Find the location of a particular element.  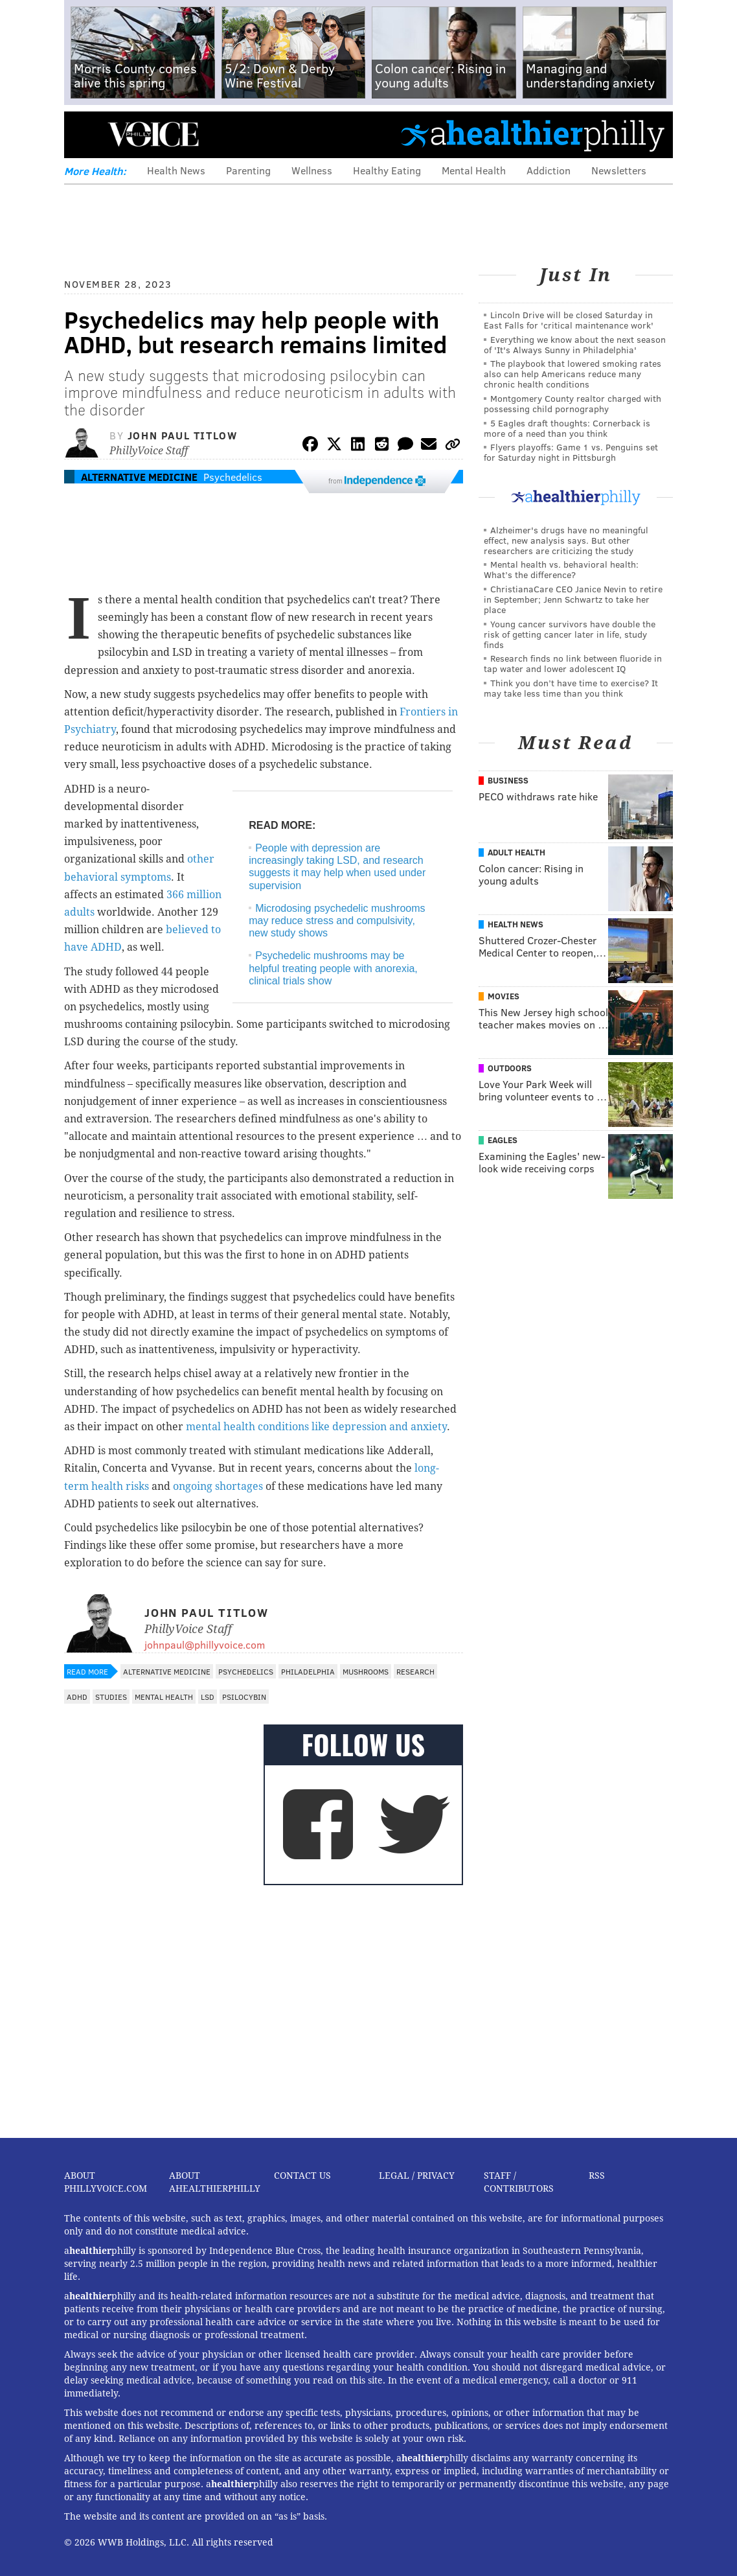

Adult Health is located at coordinates (516, 852).